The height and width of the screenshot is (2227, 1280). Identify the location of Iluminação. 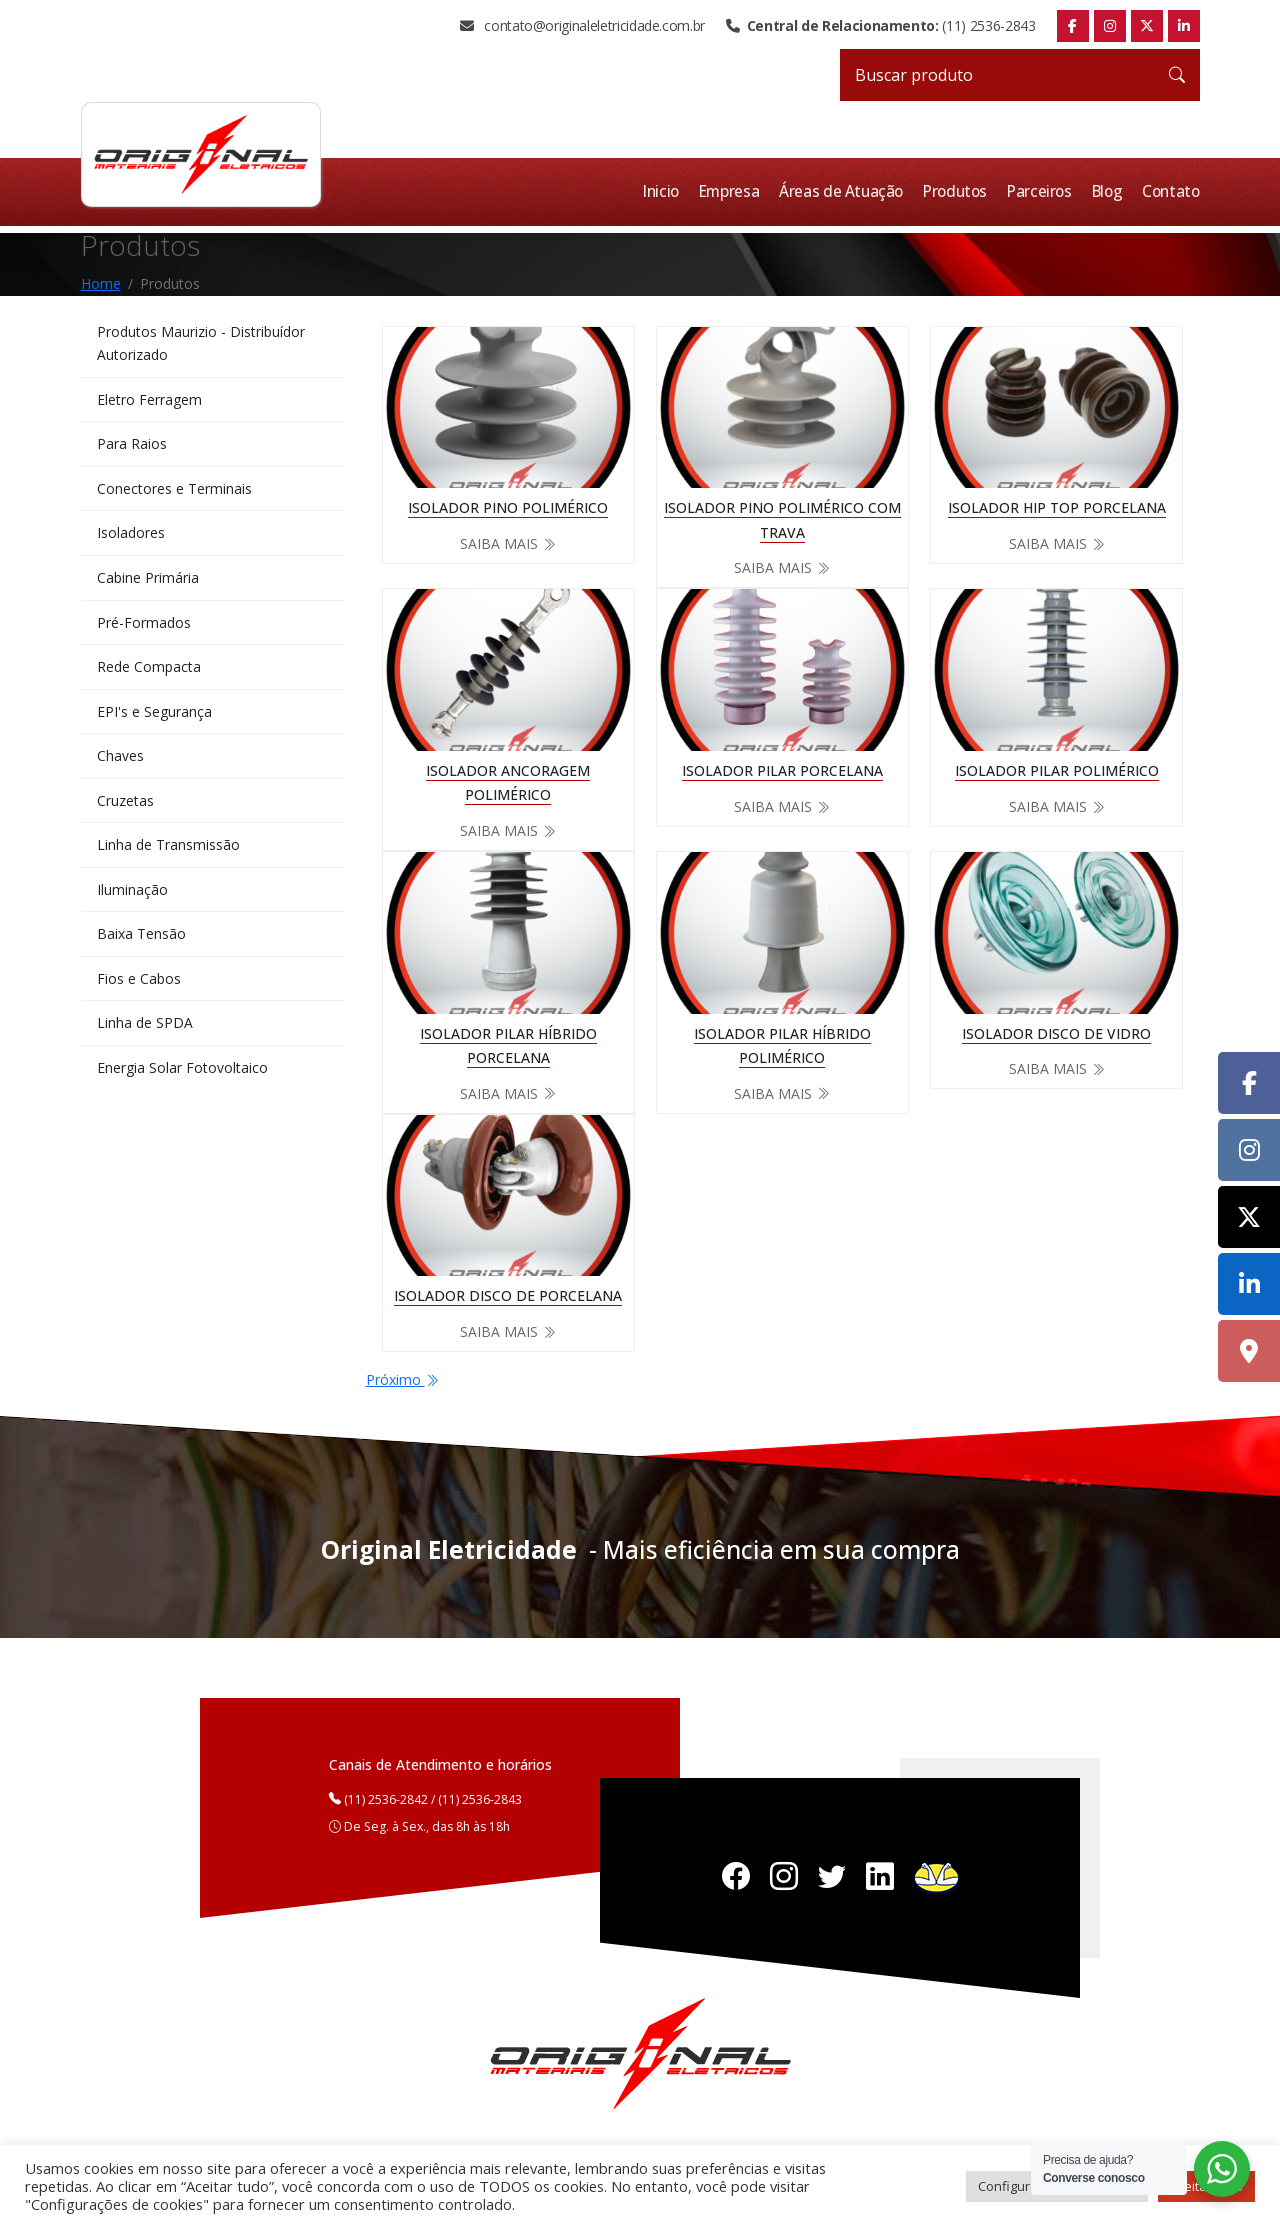
(132, 896).